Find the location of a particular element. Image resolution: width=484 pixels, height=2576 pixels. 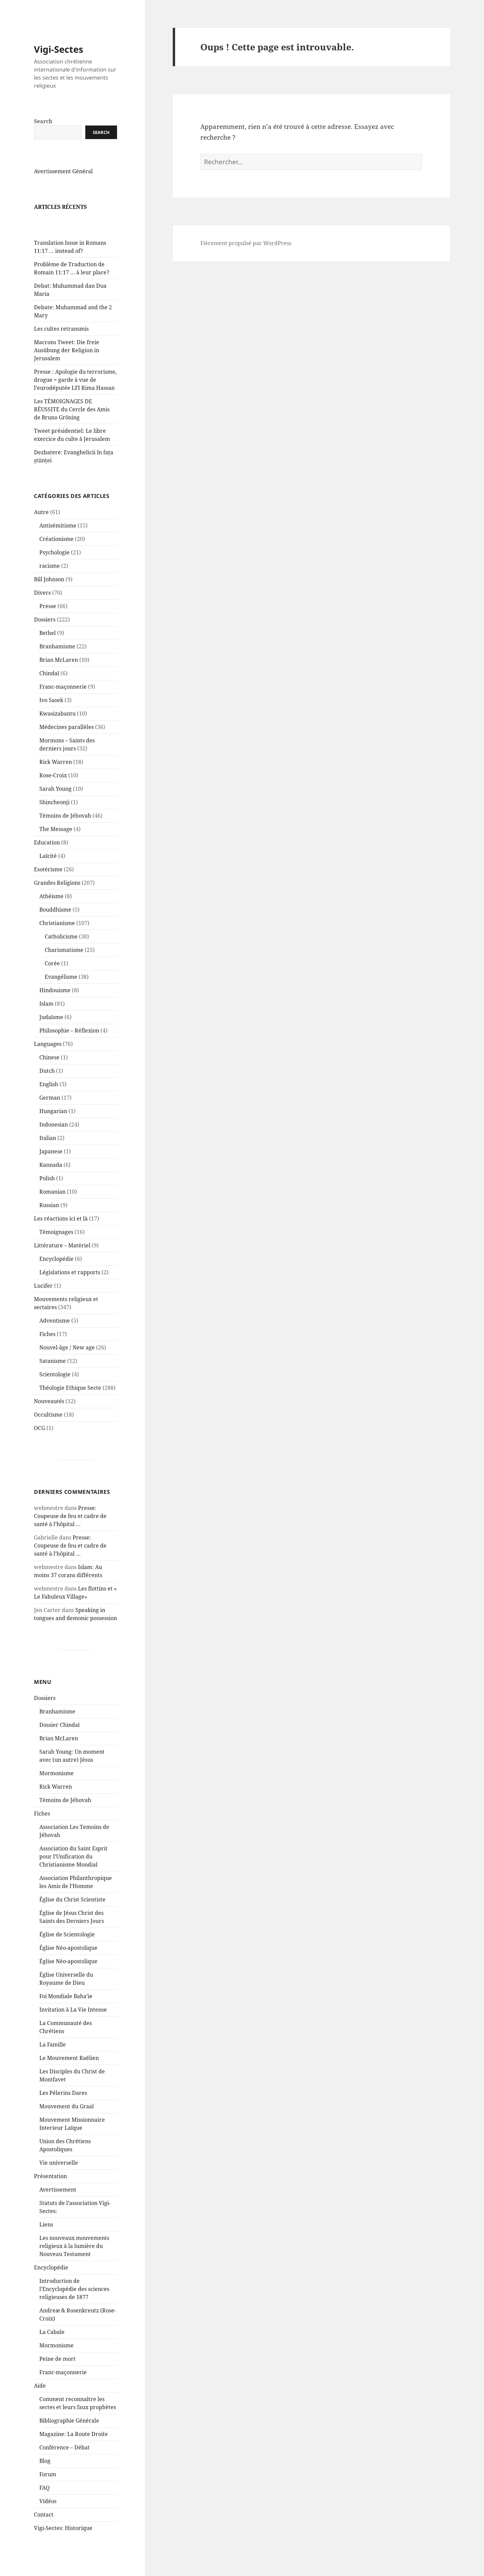

Dutch is located at coordinates (47, 1087).